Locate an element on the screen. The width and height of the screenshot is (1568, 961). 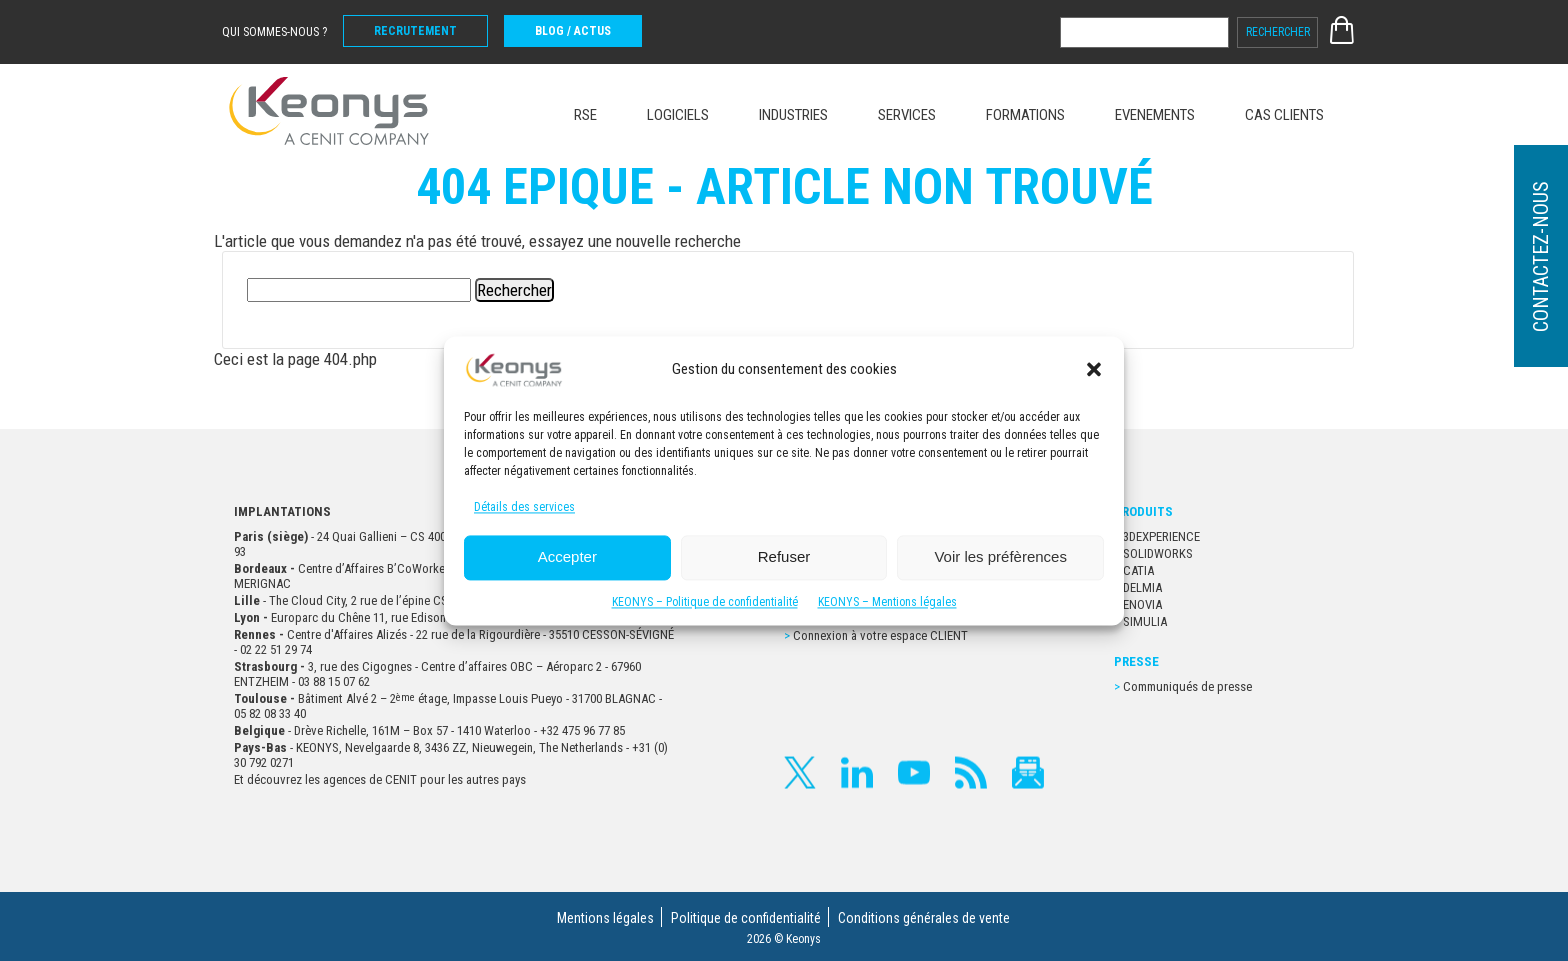
E-SHOP is located at coordinates (1342, 30).